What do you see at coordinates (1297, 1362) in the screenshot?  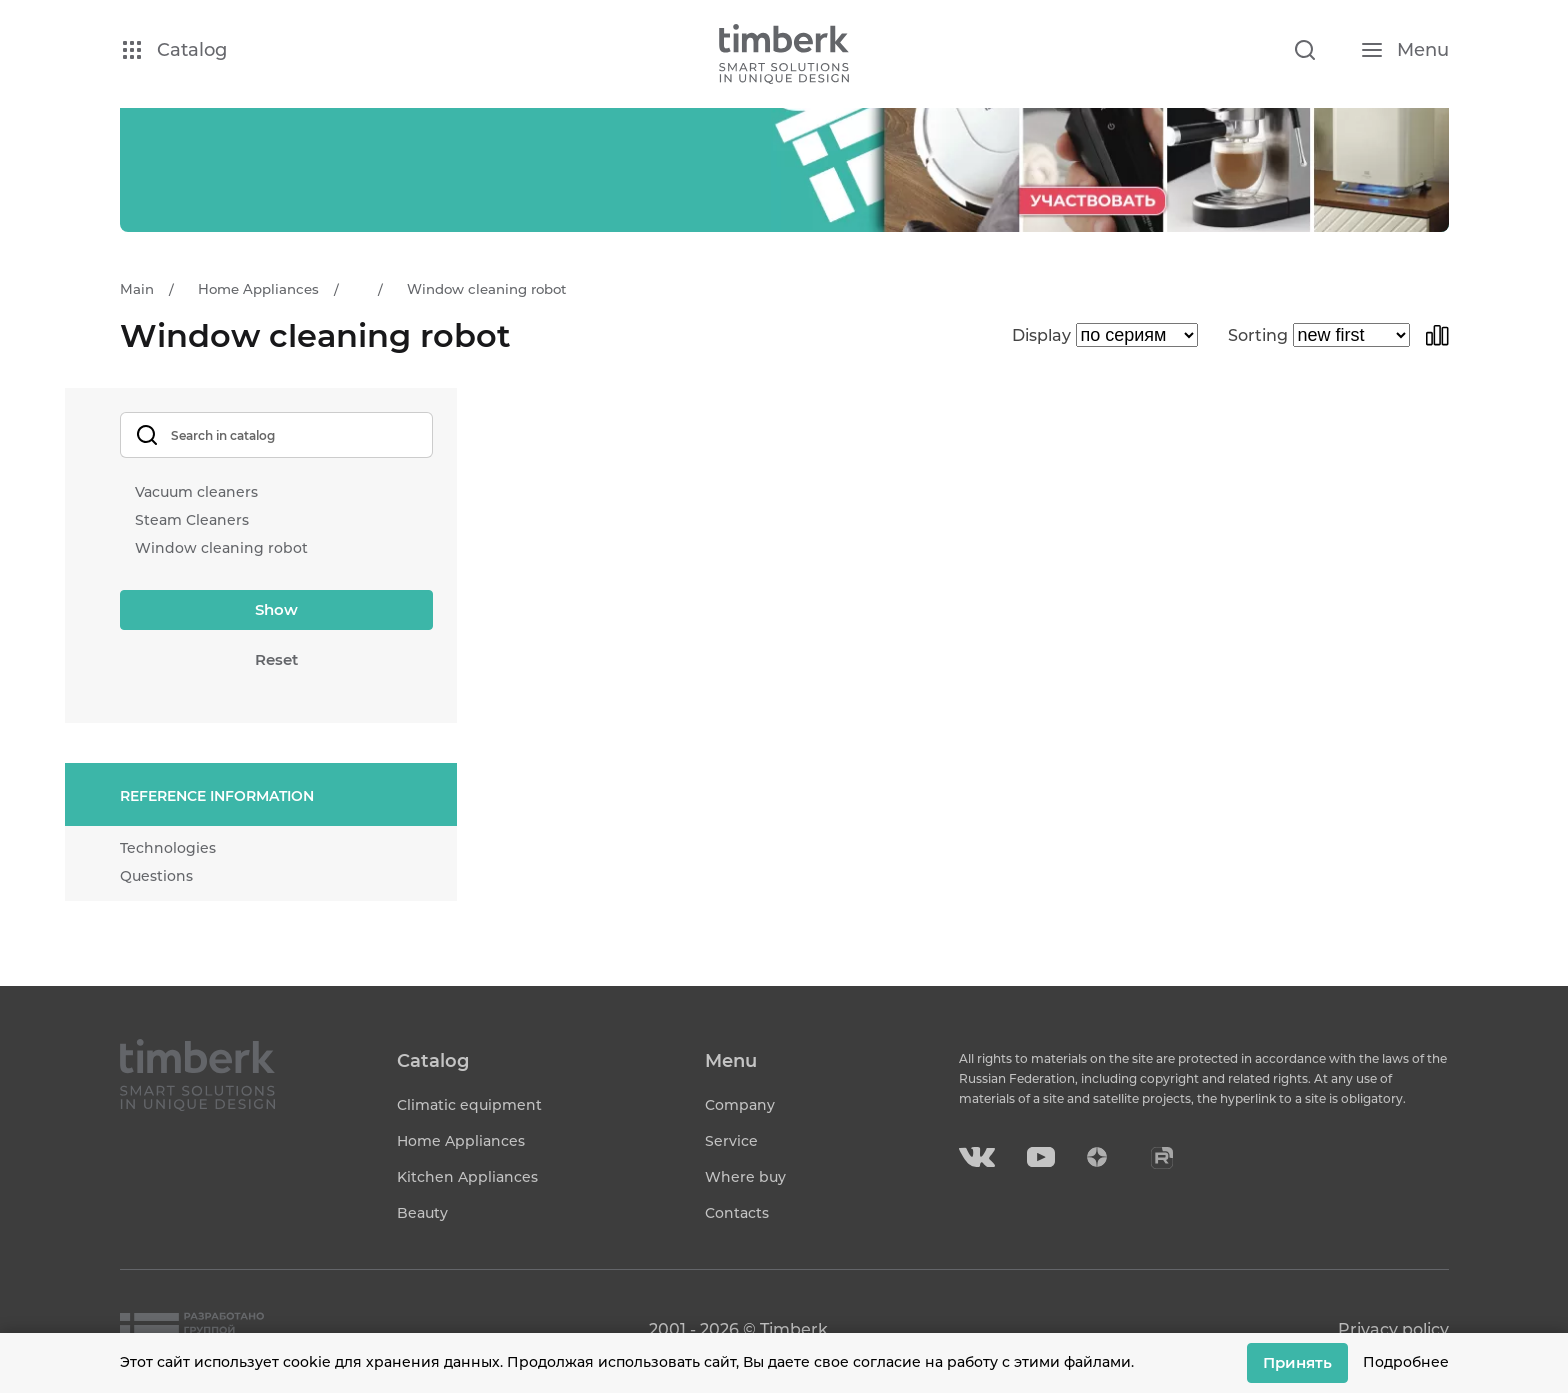 I see `Принять` at bounding box center [1297, 1362].